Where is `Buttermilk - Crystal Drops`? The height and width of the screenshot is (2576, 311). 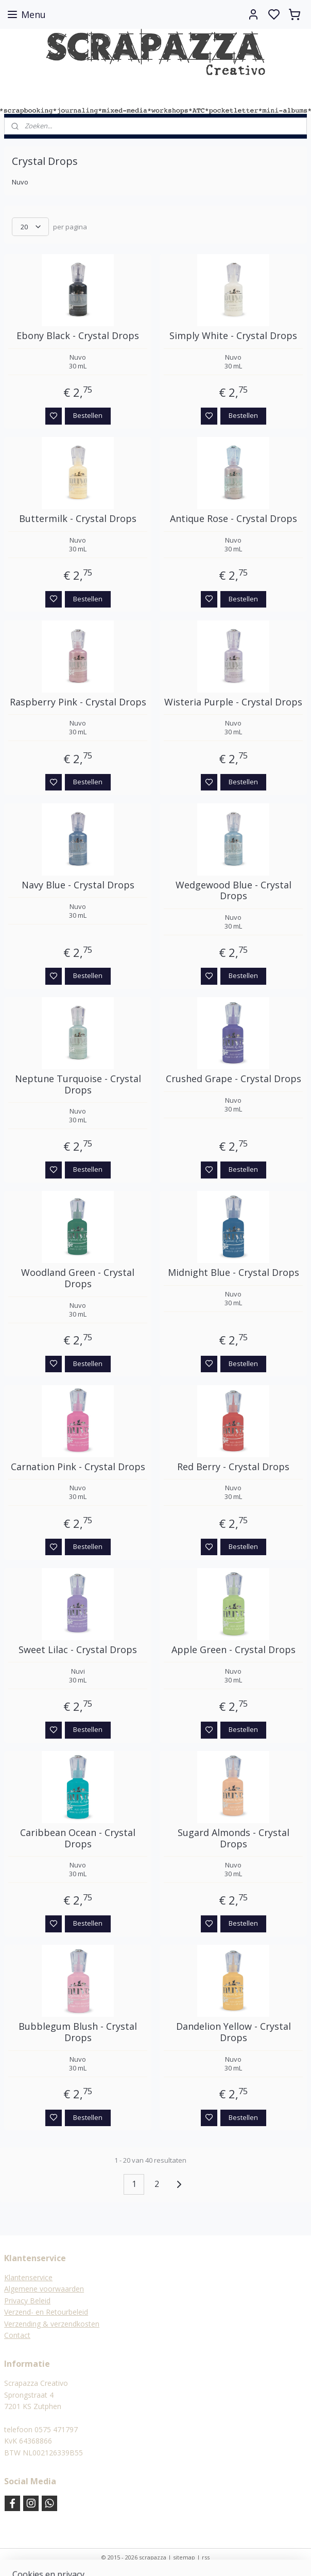
Buttermilk - Crystal Drops is located at coordinates (77, 519).